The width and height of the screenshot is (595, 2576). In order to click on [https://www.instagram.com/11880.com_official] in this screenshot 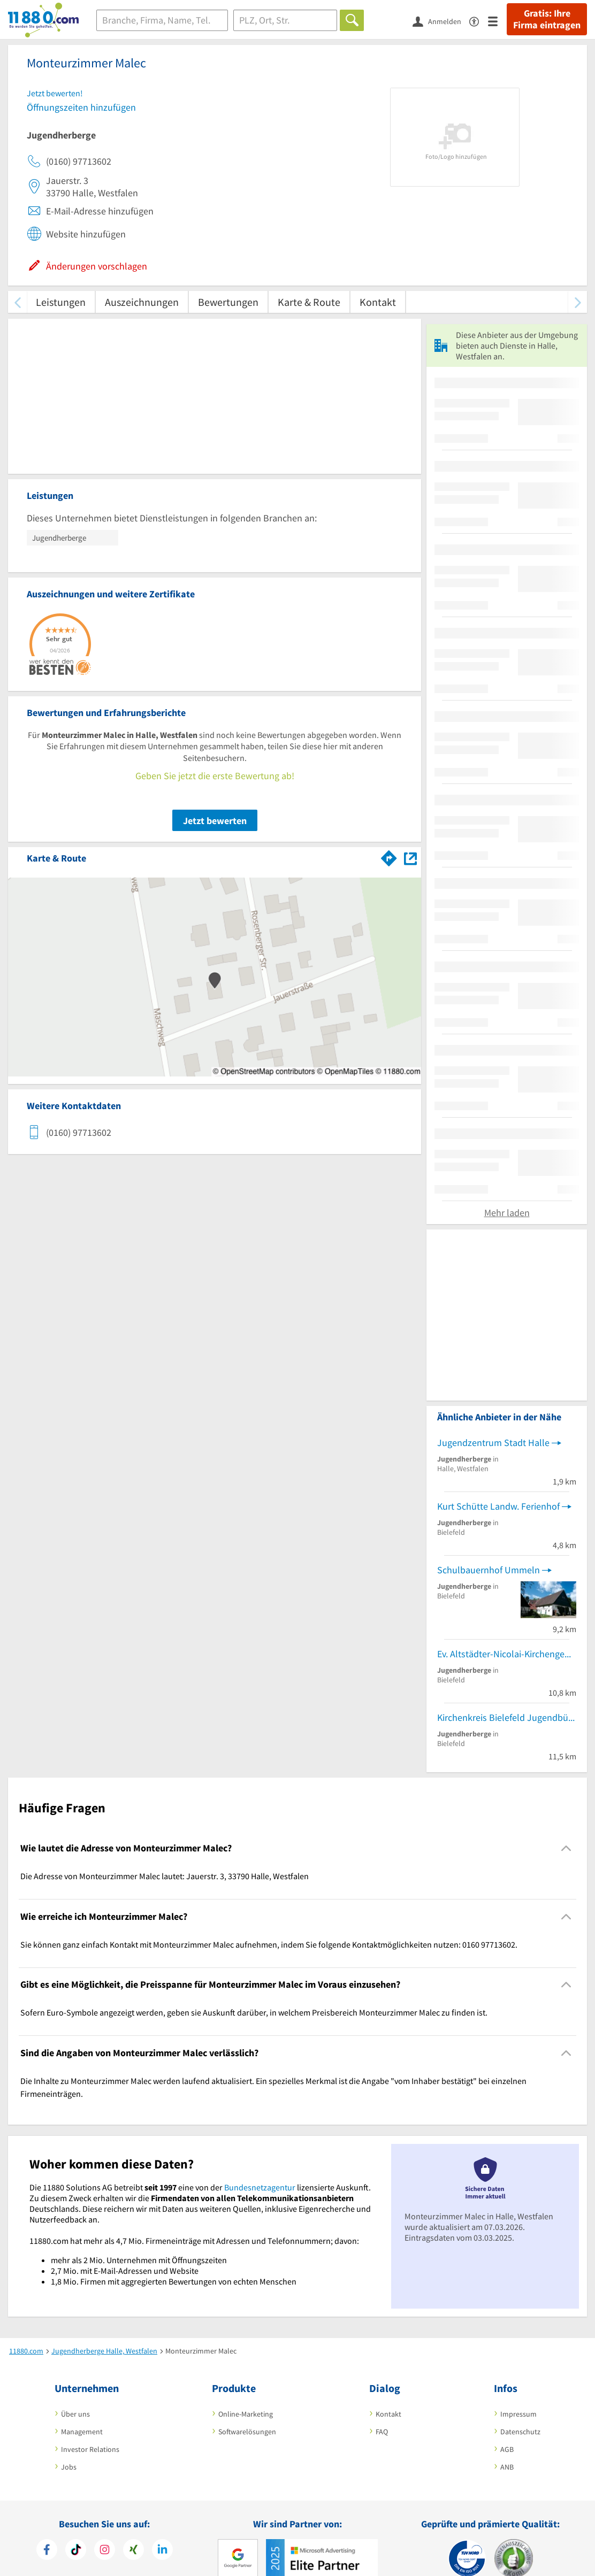, I will do `click(104, 2551)`.